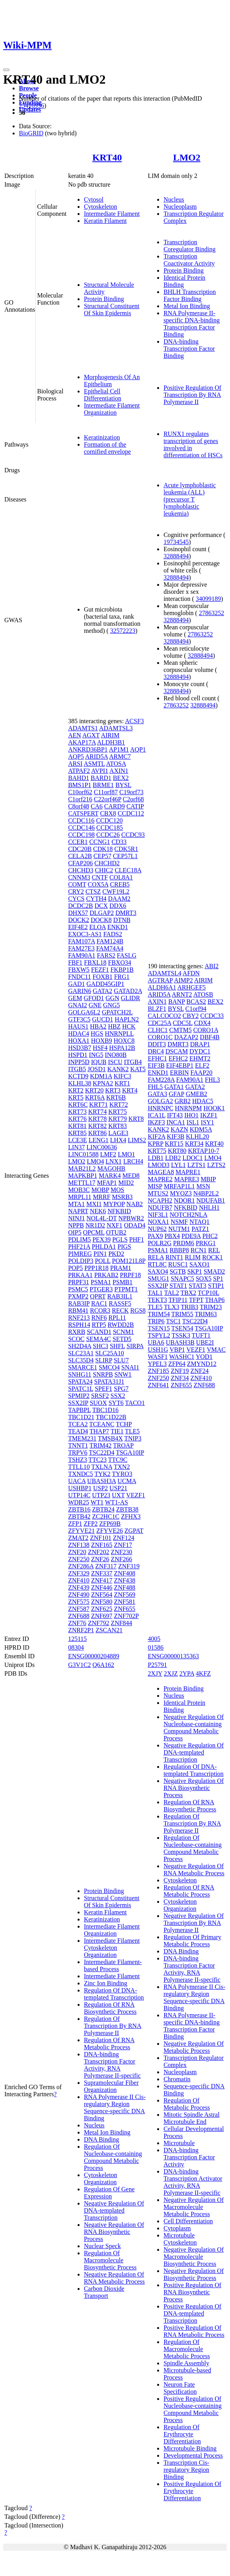  What do you see at coordinates (79, 1516) in the screenshot?
I see `ZBTB42` at bounding box center [79, 1516].